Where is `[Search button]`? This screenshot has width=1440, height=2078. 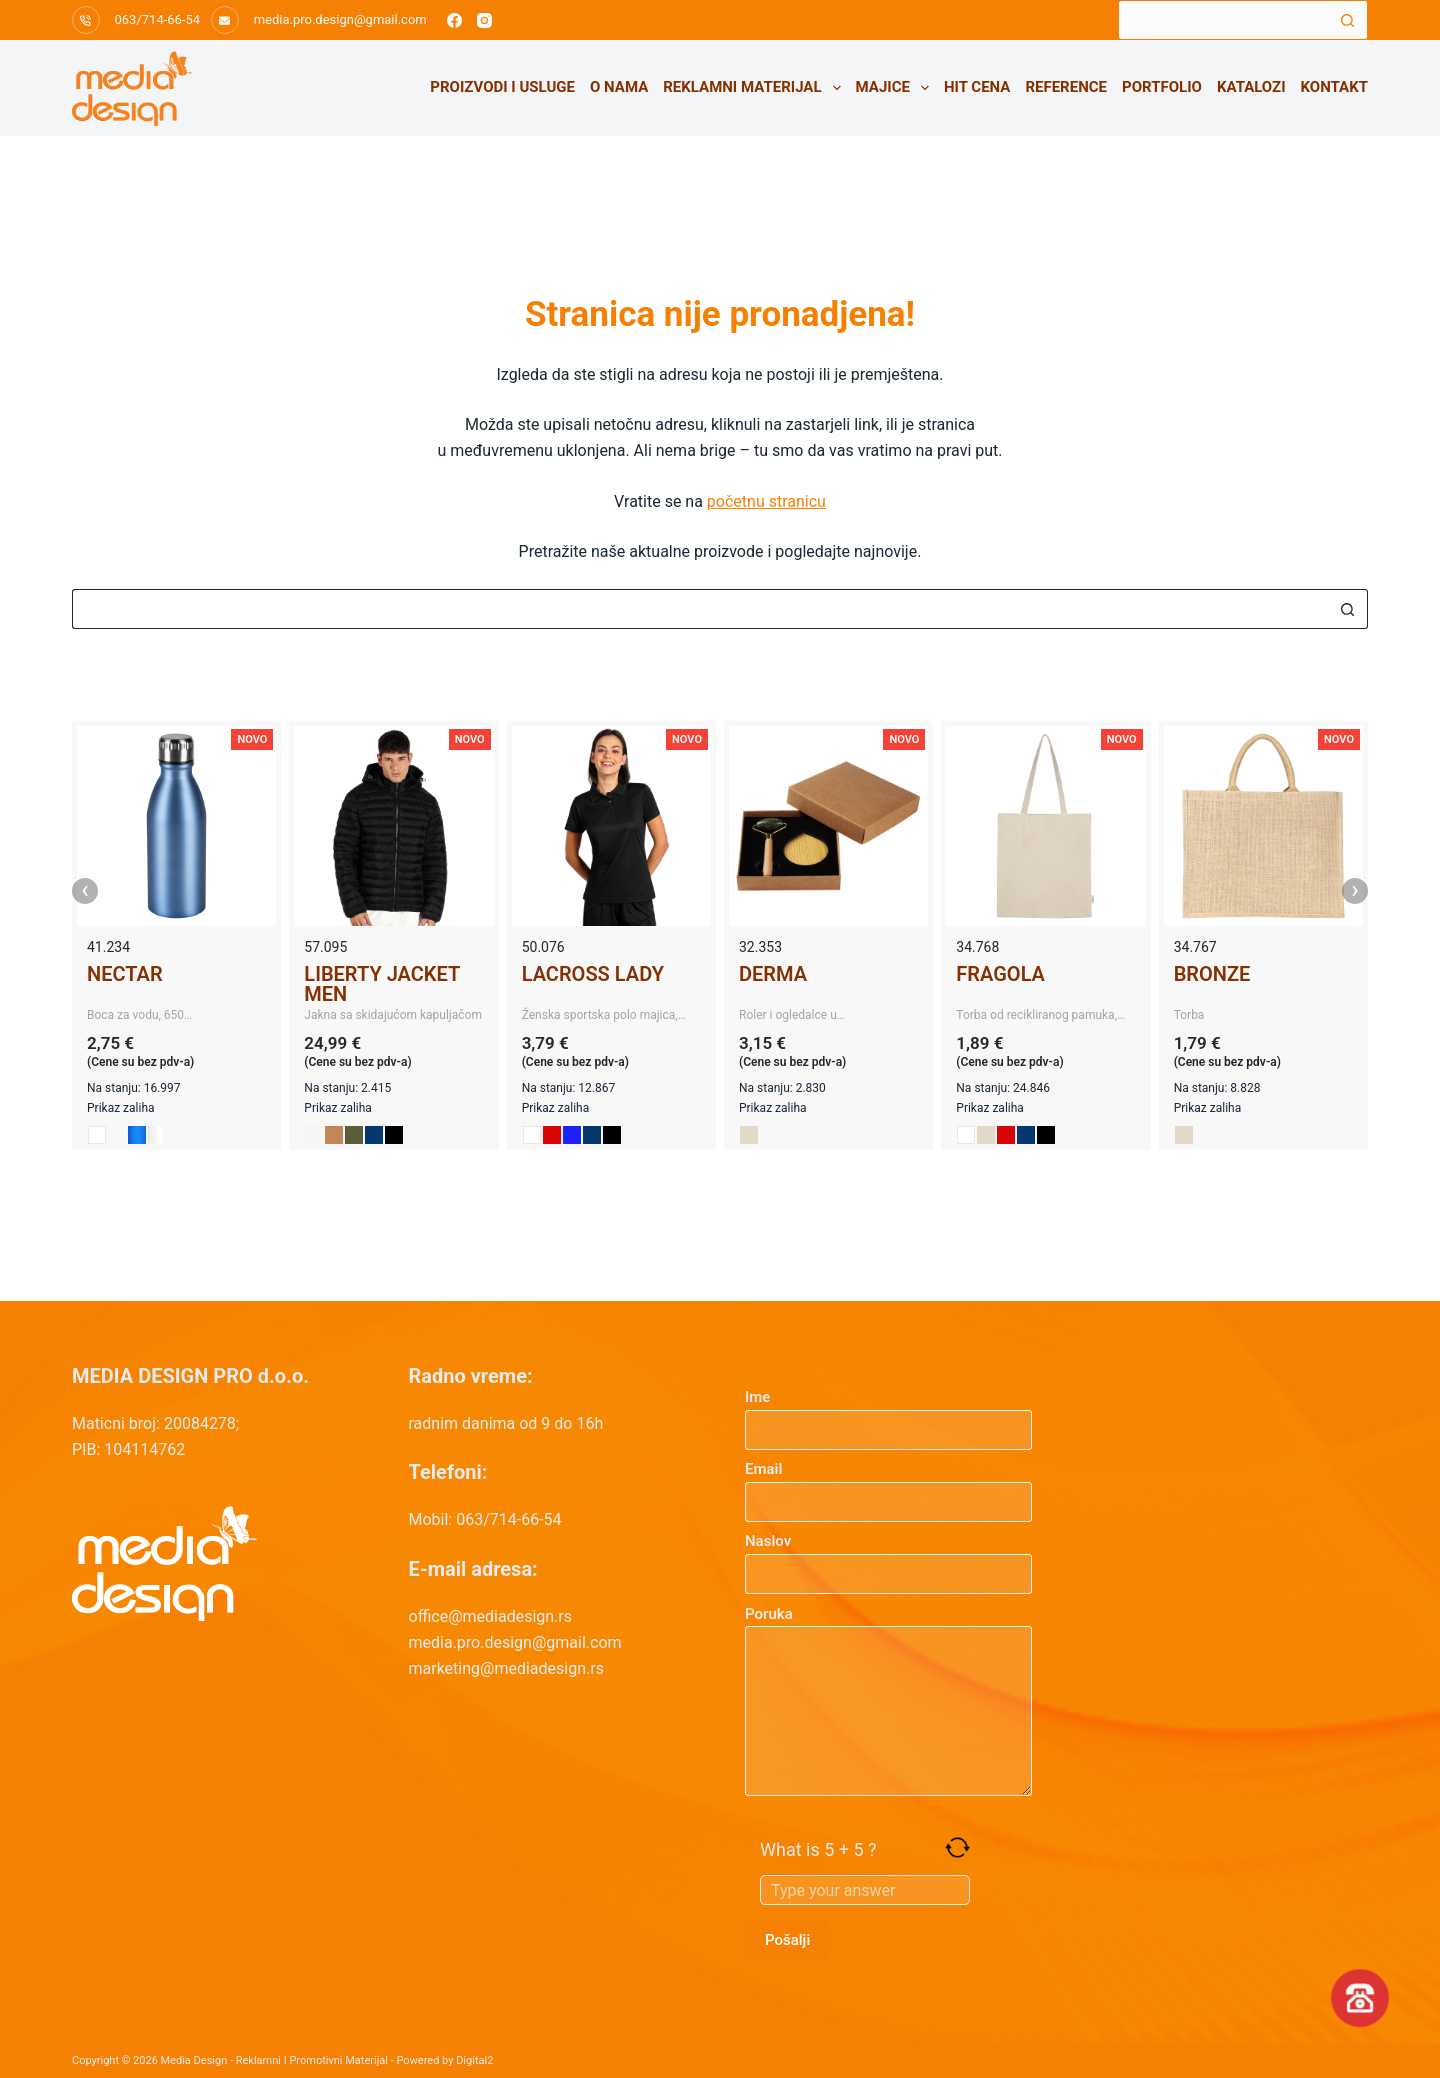
[Search button] is located at coordinates (1348, 20).